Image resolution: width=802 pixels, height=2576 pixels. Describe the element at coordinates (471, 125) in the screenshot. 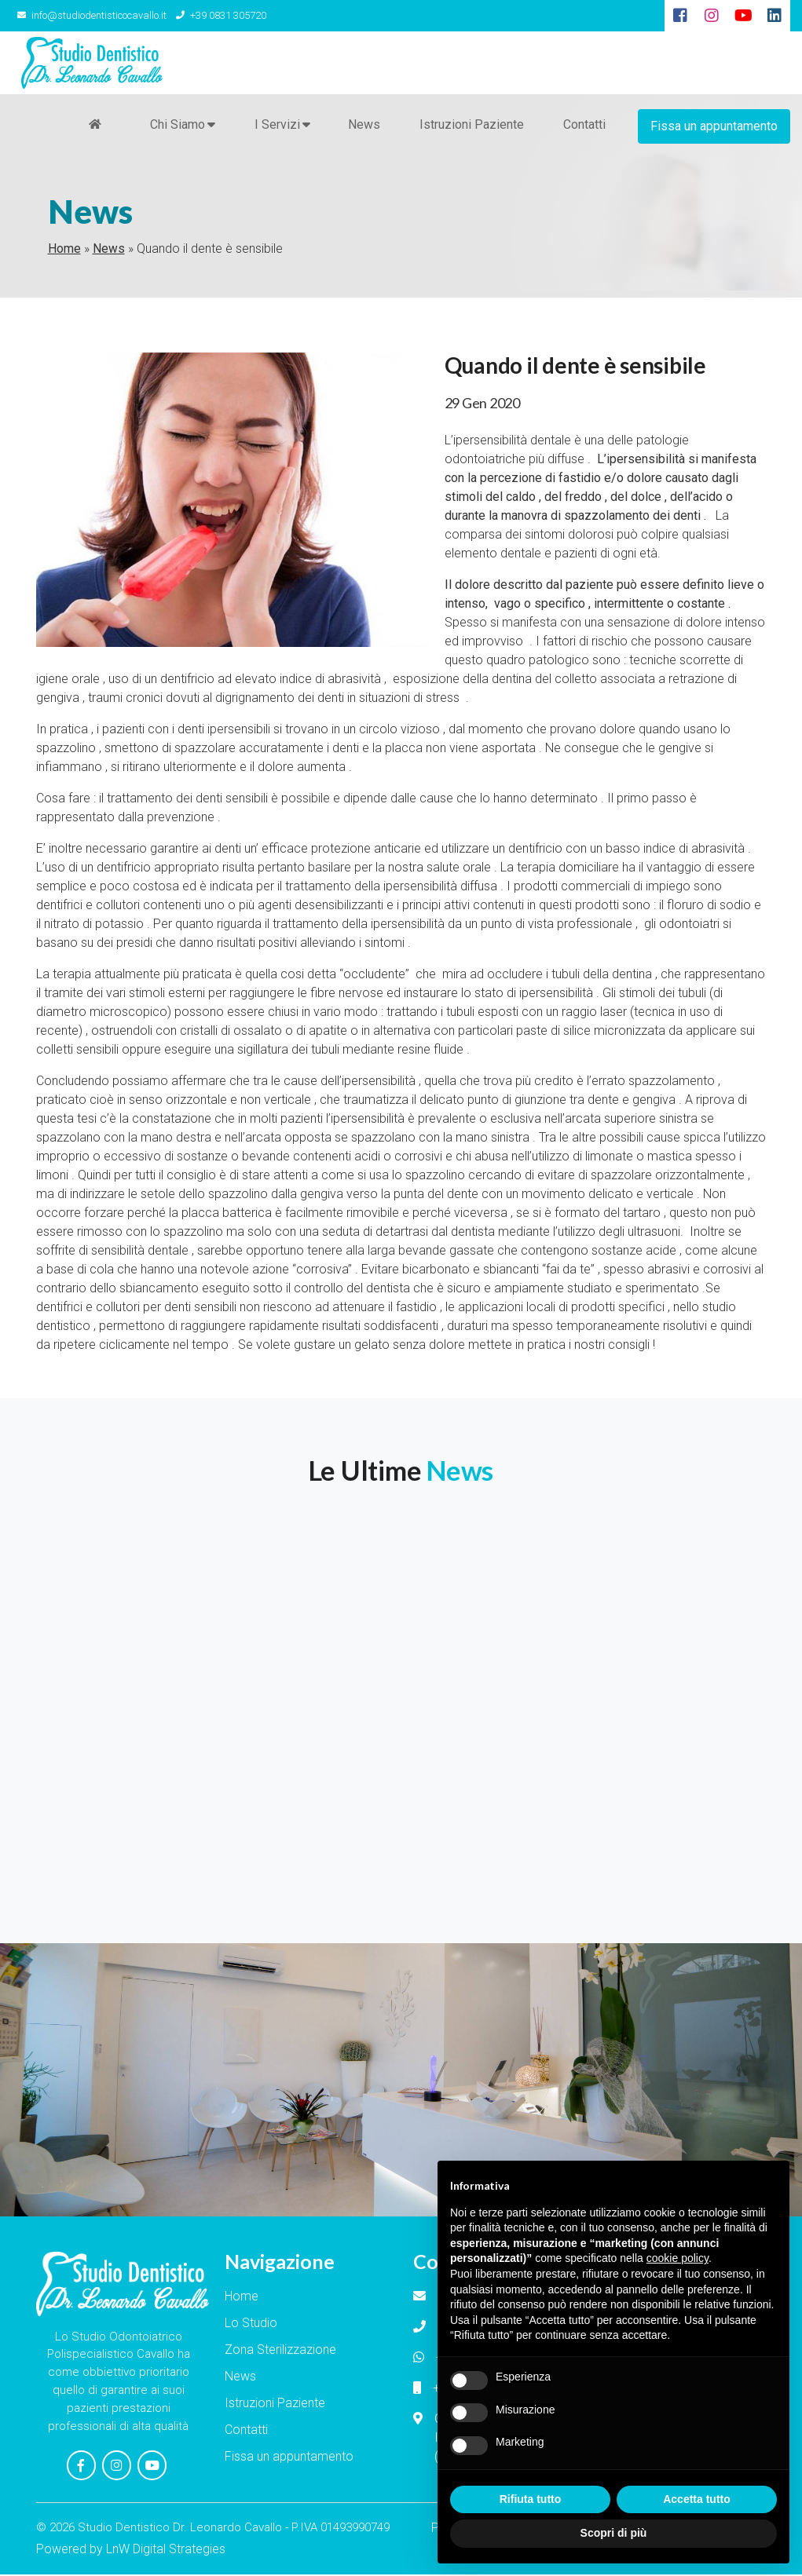

I see `Istruzioni Paziente` at that location.